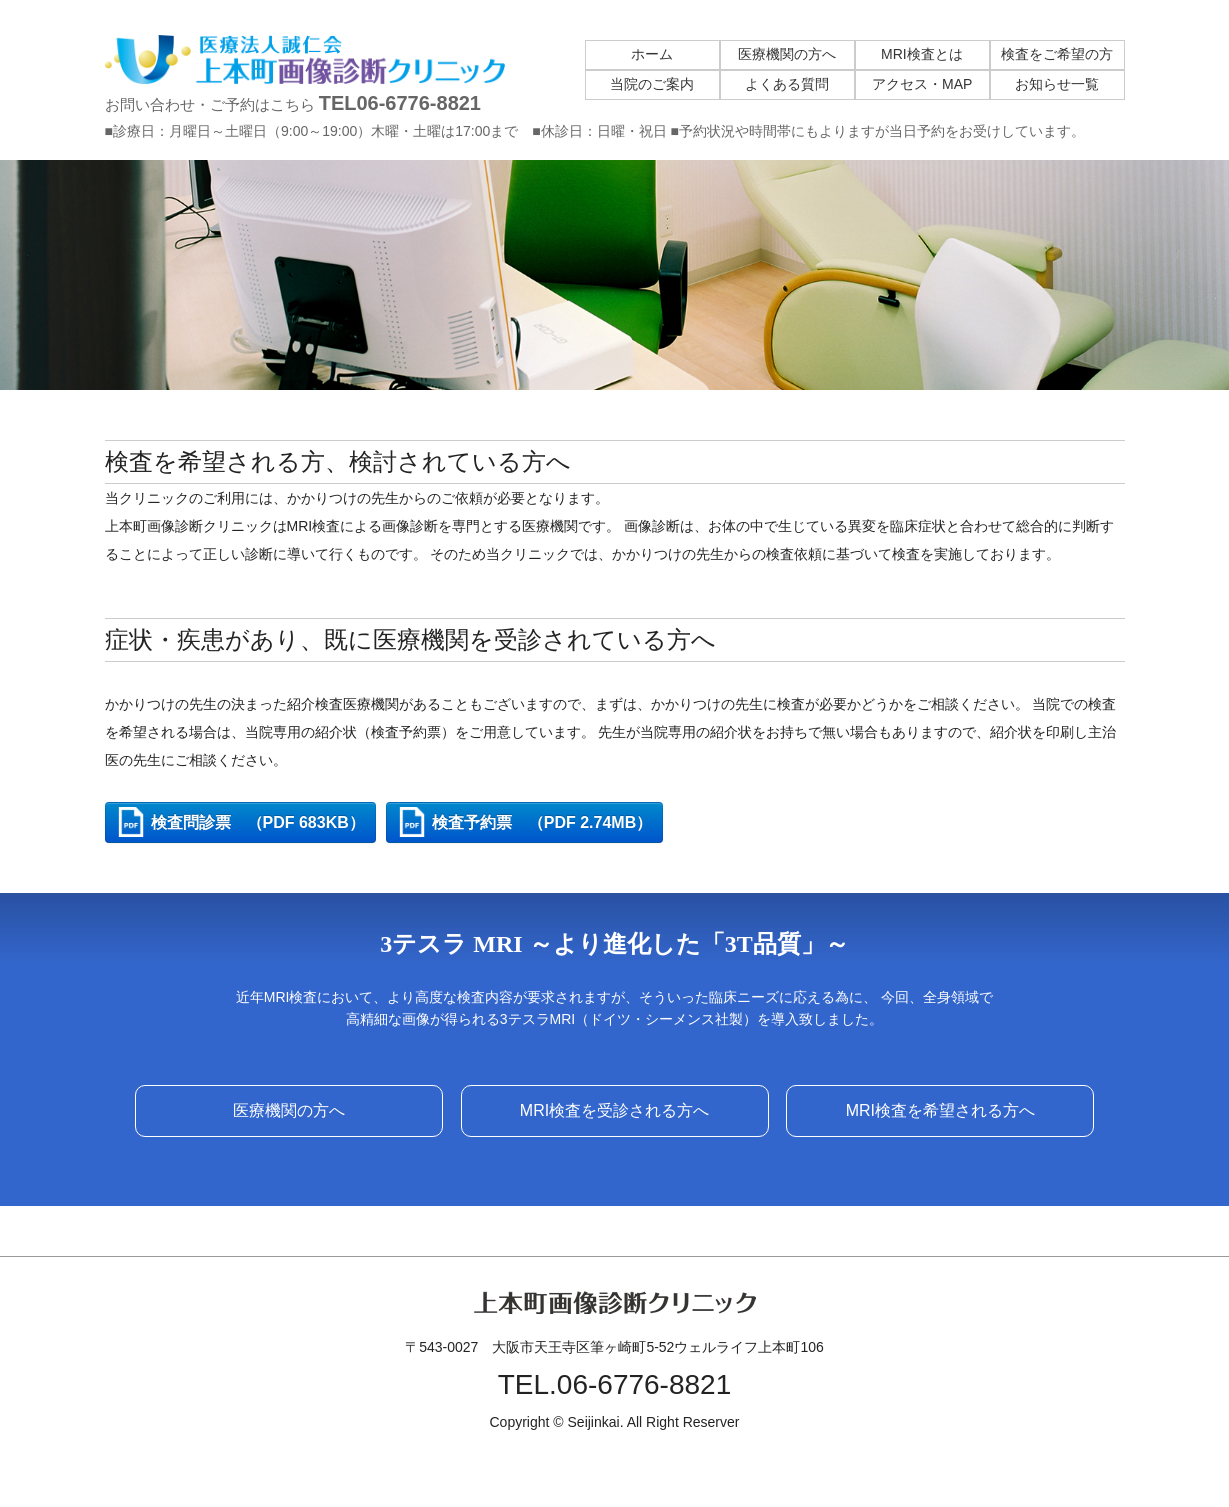 The width and height of the screenshot is (1229, 1507). What do you see at coordinates (614, 1110) in the screenshot?
I see `MRI検査を受診される方へ` at bounding box center [614, 1110].